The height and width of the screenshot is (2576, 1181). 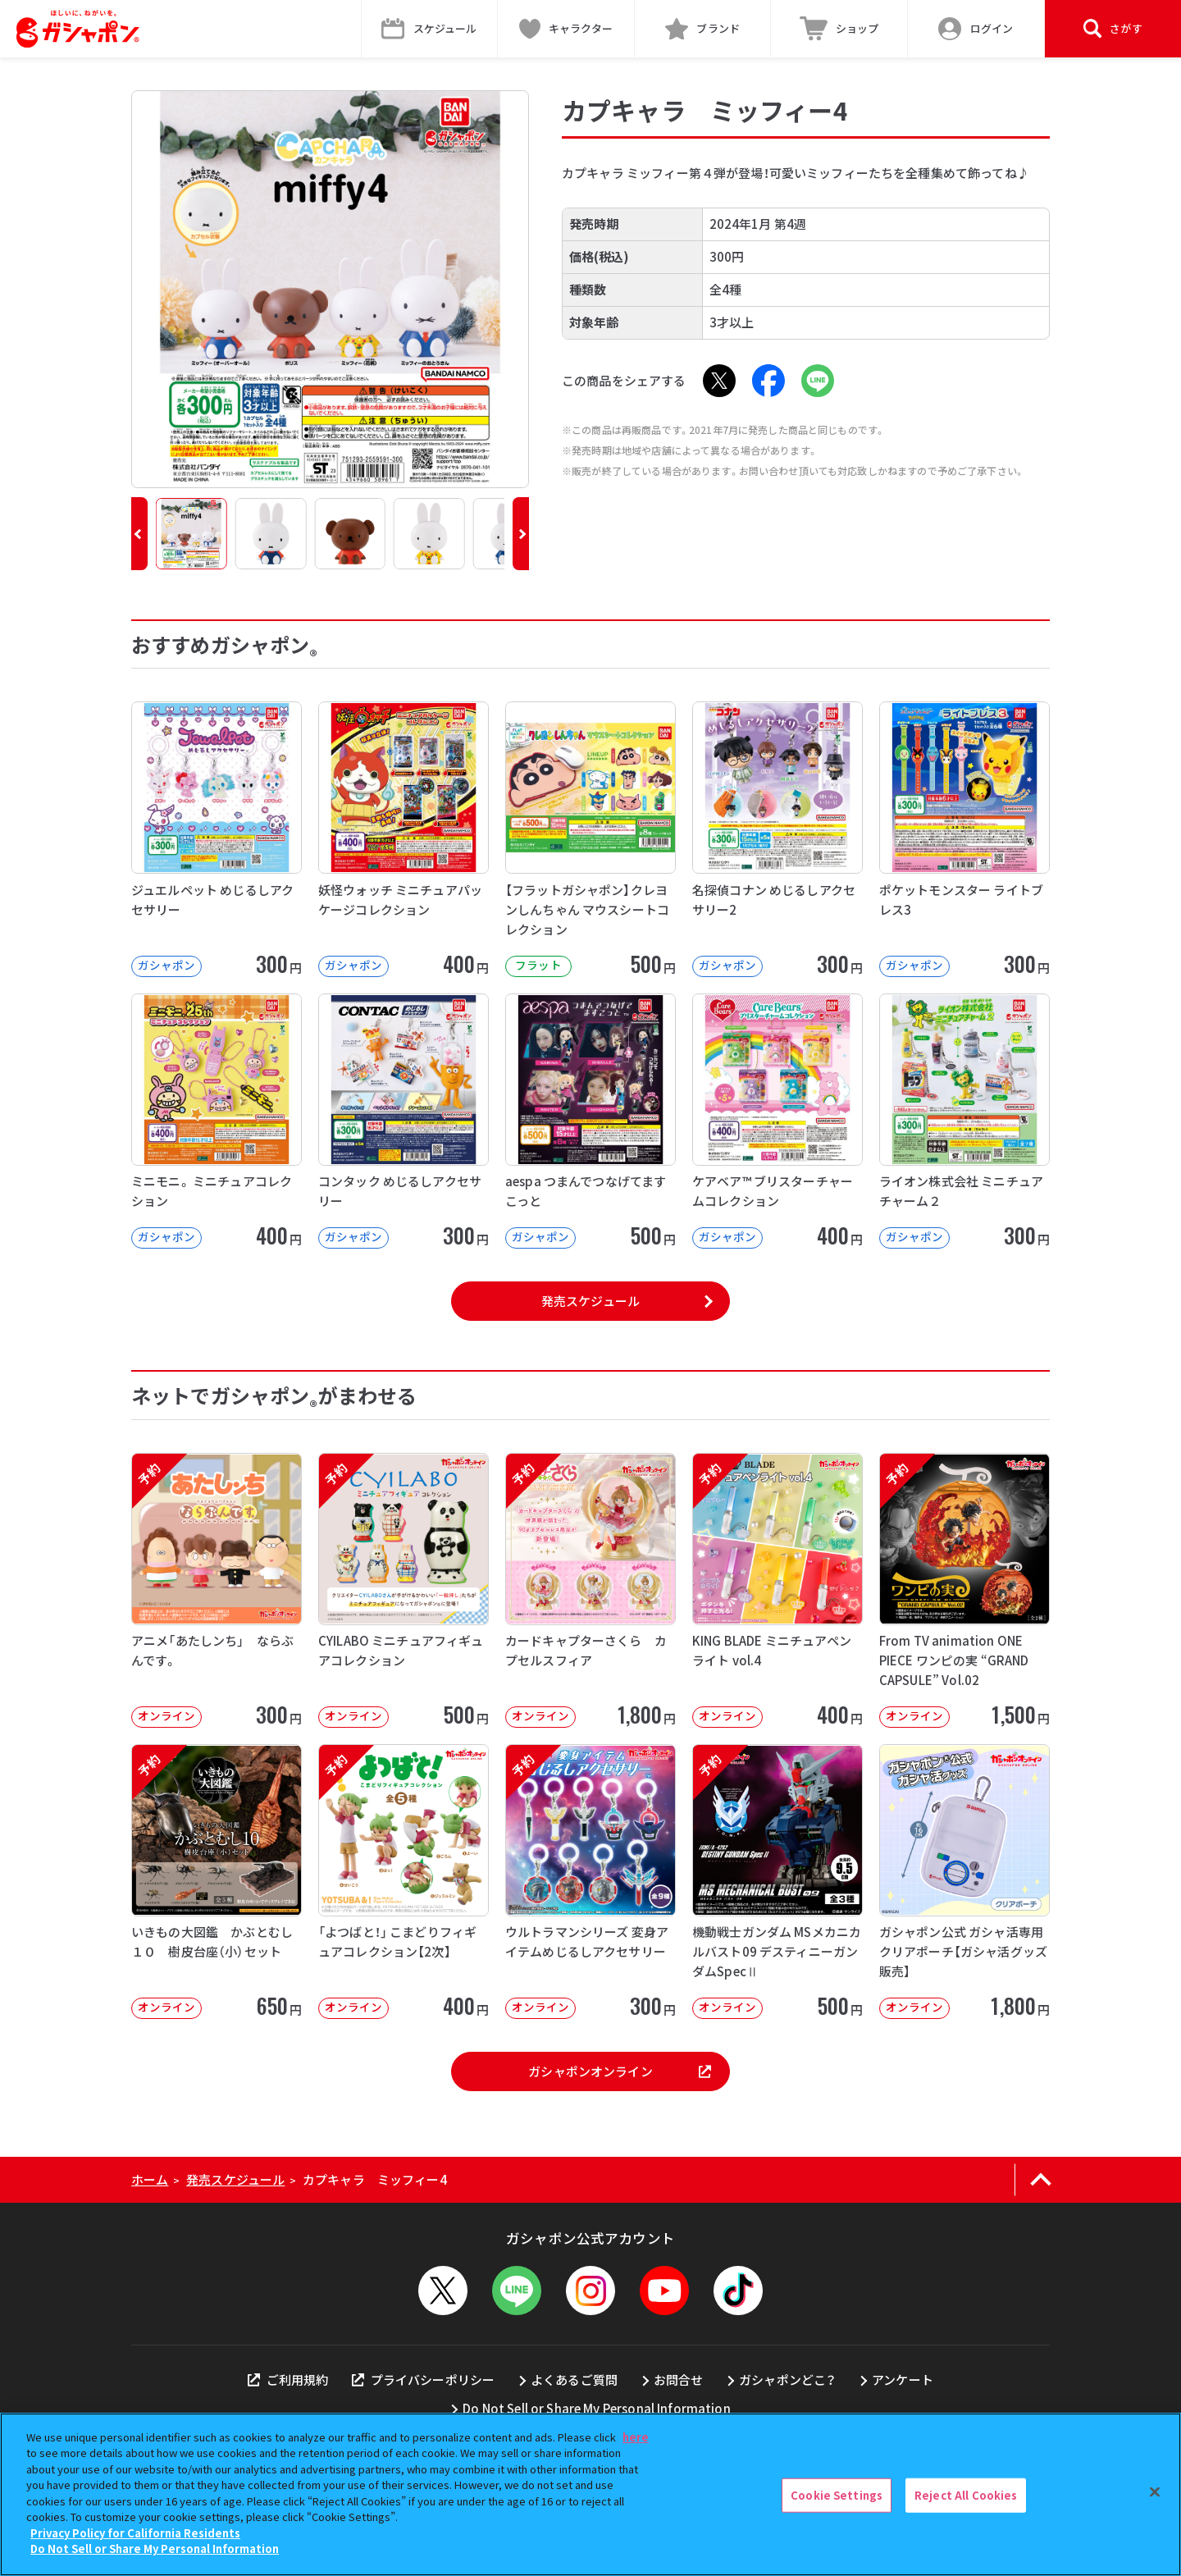 What do you see at coordinates (288, 2379) in the screenshot?
I see `ご利用規約` at bounding box center [288, 2379].